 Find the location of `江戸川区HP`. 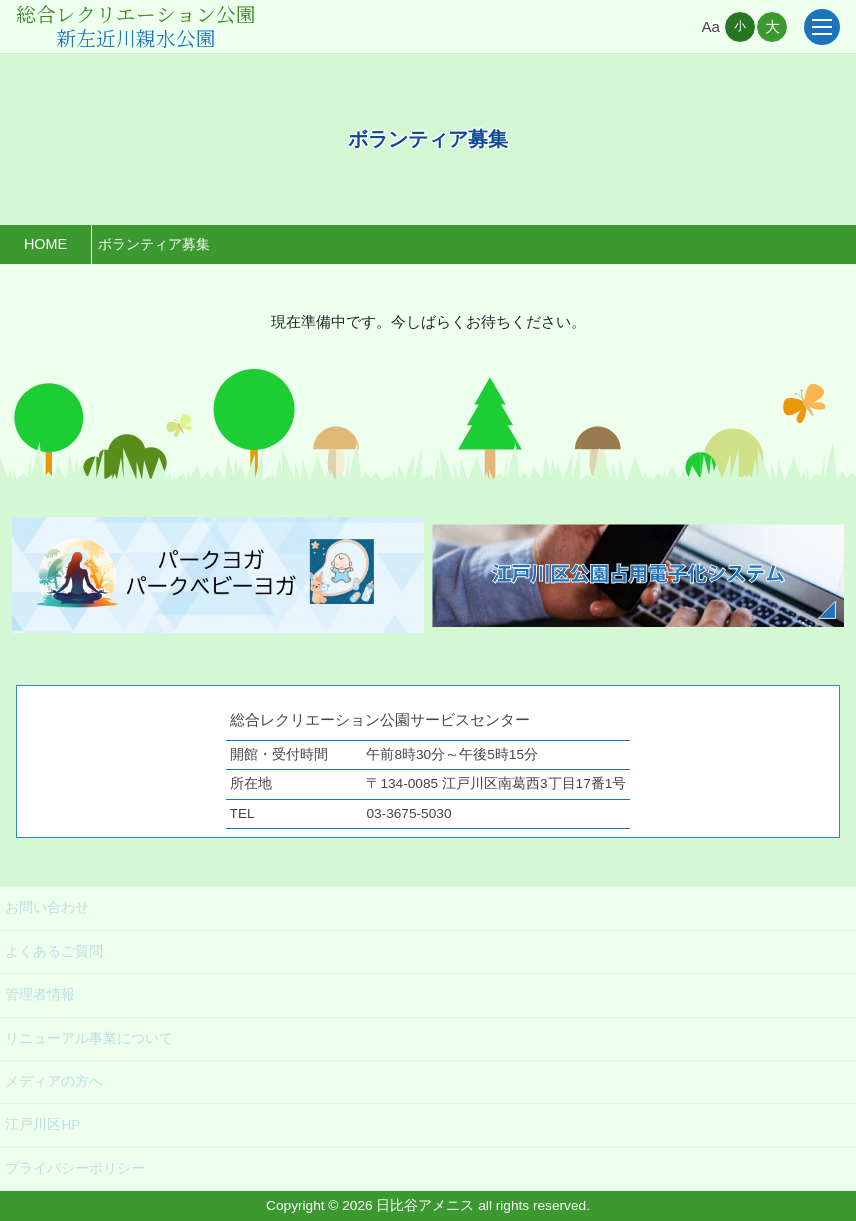

江戸川区HP is located at coordinates (42, 1124).